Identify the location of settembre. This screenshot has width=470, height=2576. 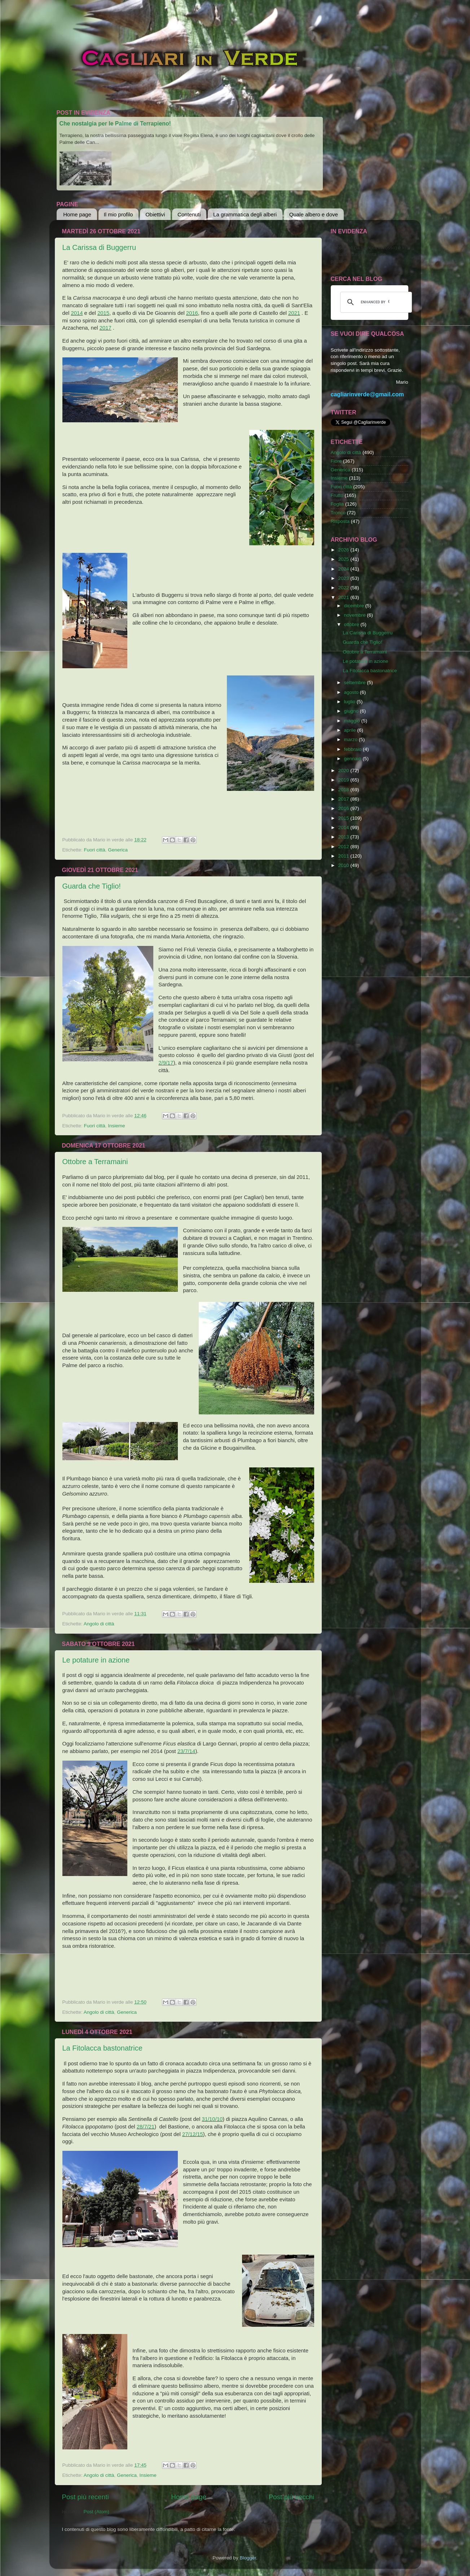
(355, 682).